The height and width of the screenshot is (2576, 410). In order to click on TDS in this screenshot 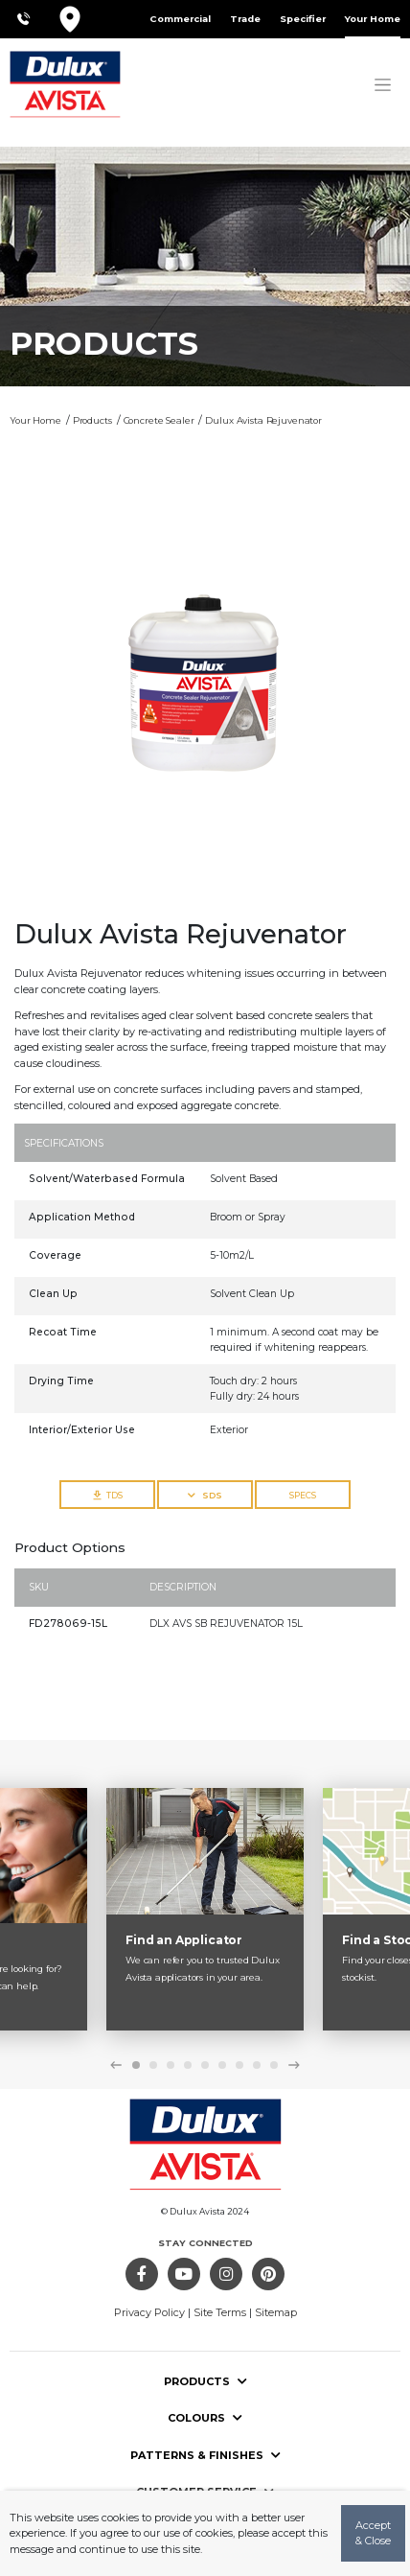, I will do `click(108, 1495)`.